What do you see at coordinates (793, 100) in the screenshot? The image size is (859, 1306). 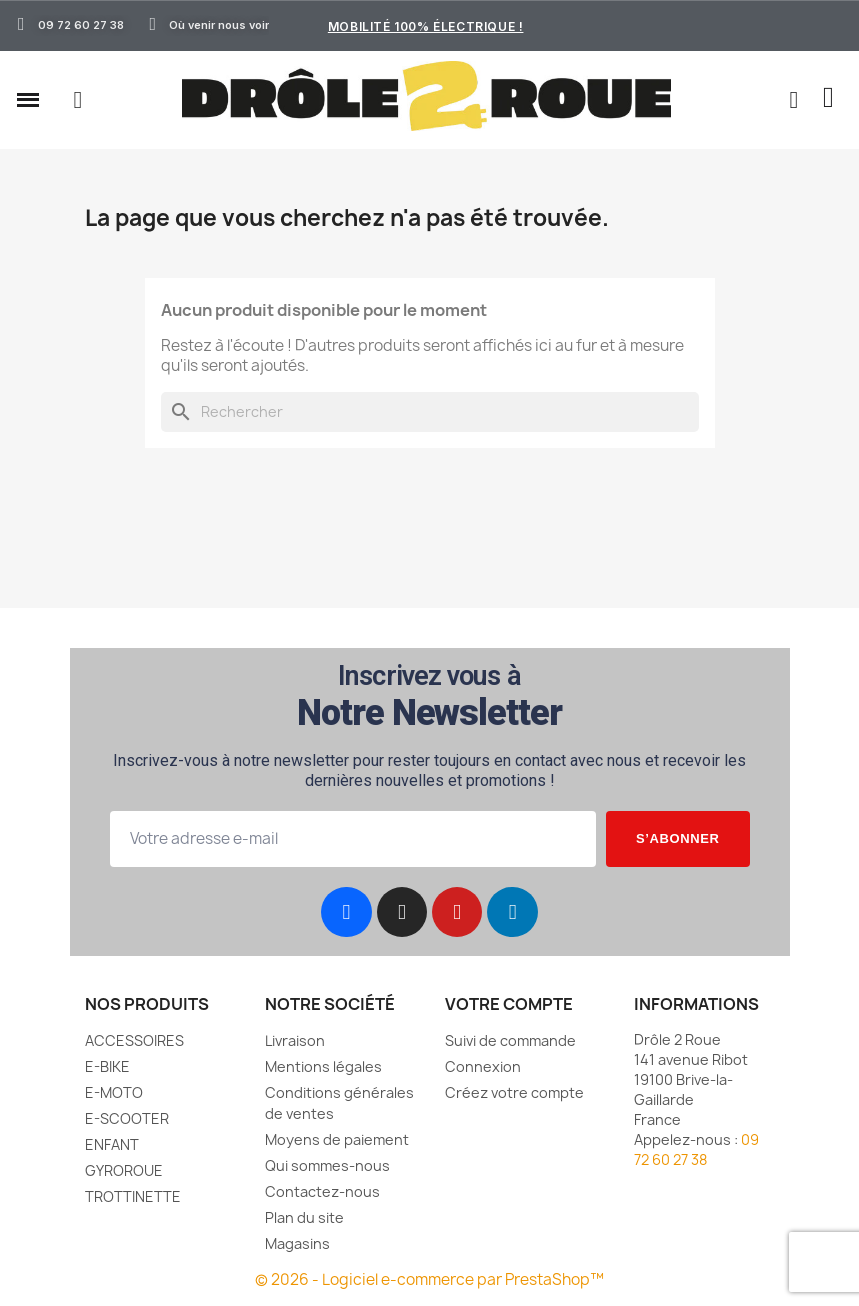 I see `[Mon compte]` at bounding box center [793, 100].